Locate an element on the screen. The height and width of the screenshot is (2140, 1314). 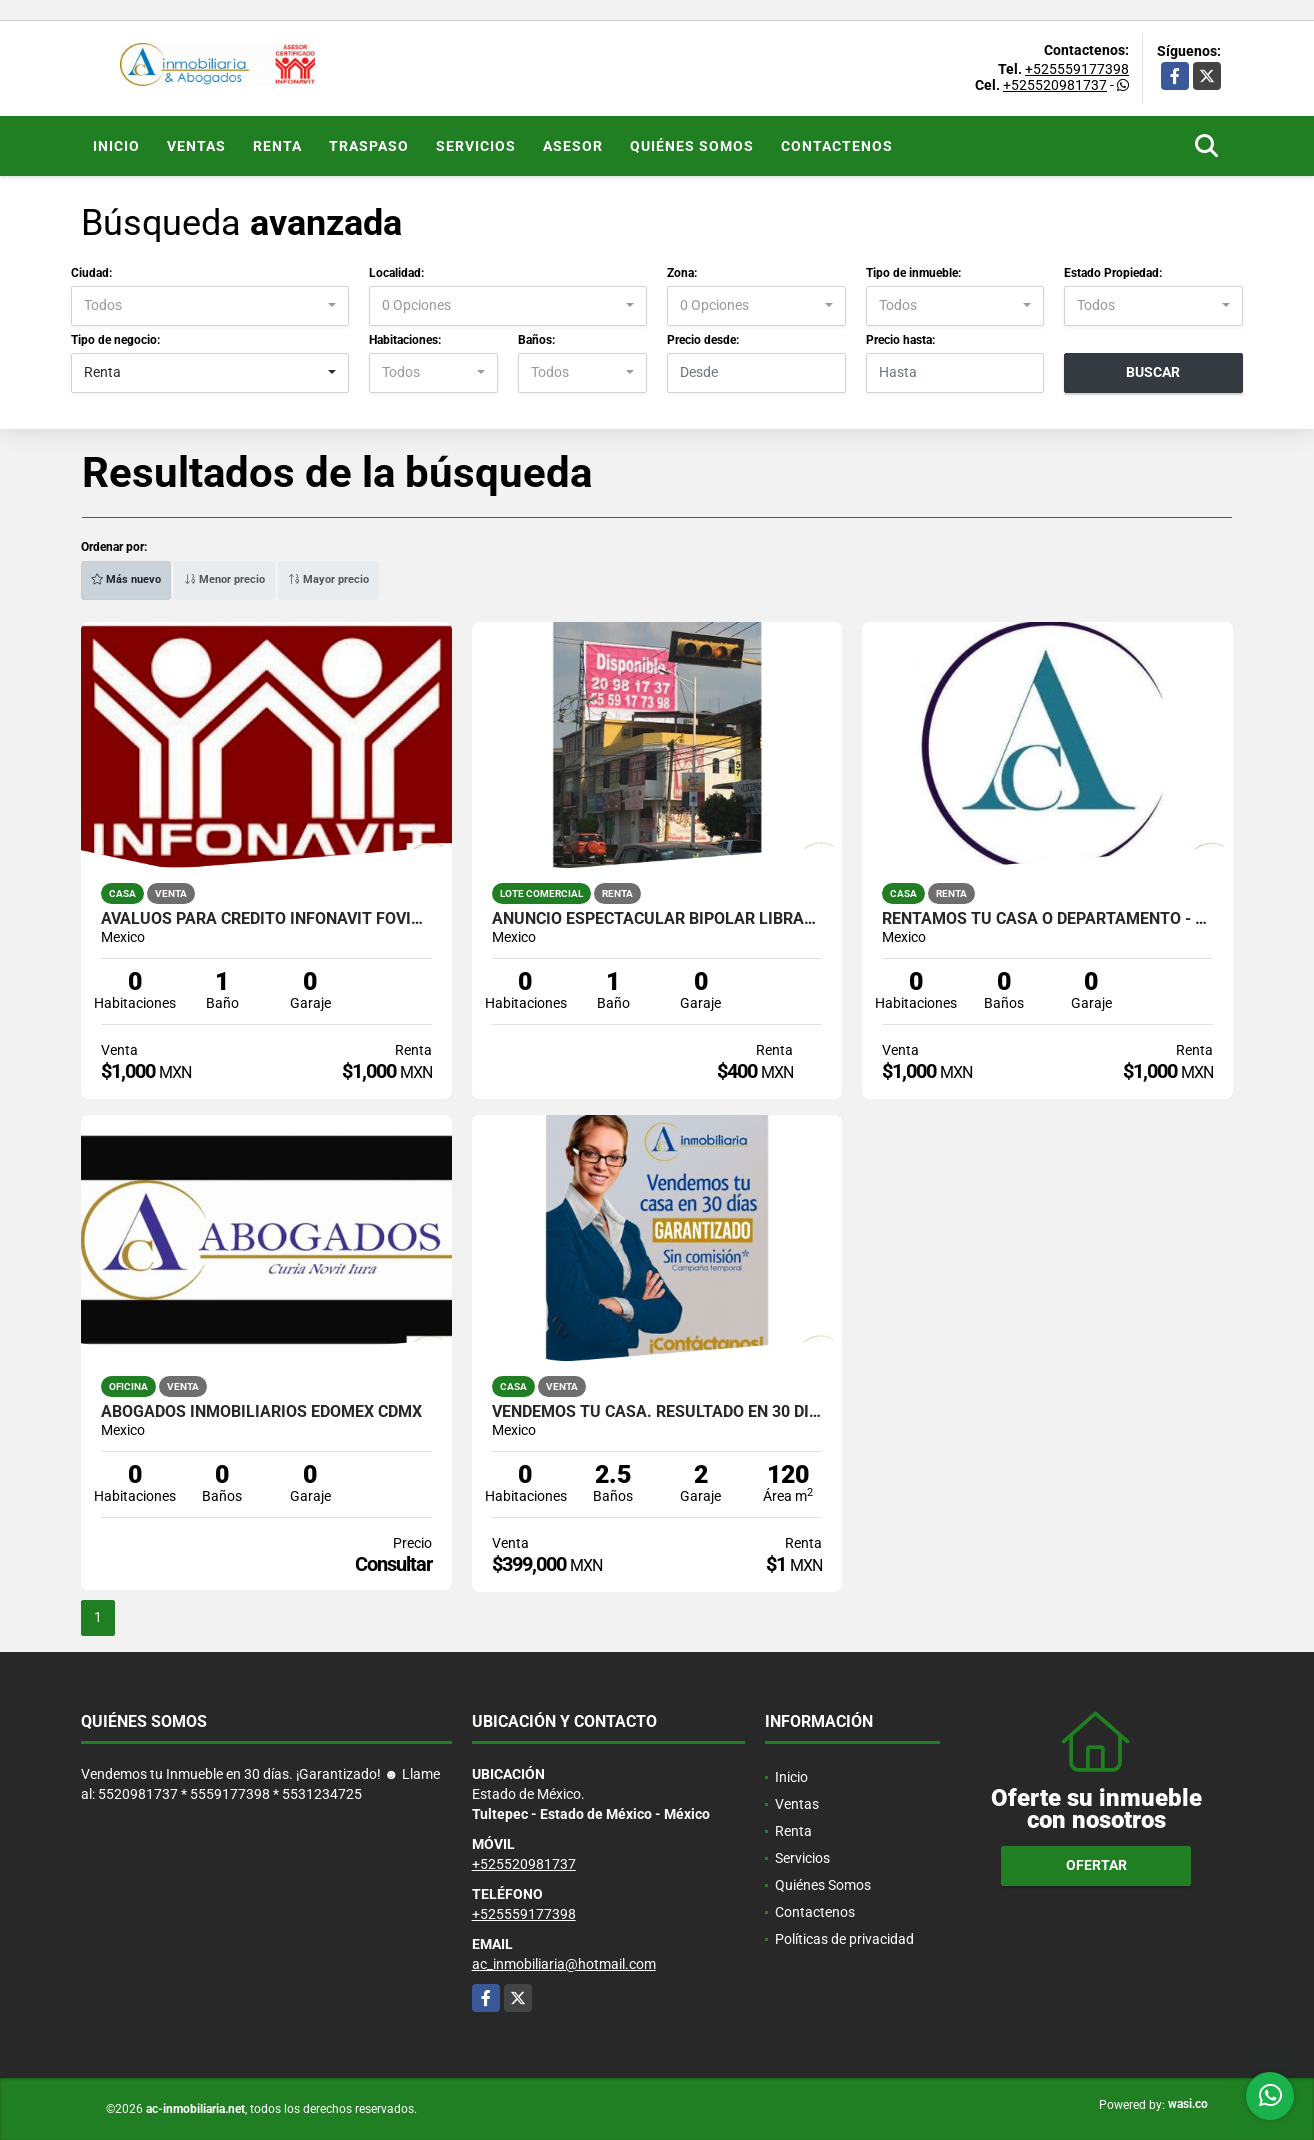
Vendemos tu Casa. Resultado en 30 días !Garantizado! is located at coordinates (657, 1412).